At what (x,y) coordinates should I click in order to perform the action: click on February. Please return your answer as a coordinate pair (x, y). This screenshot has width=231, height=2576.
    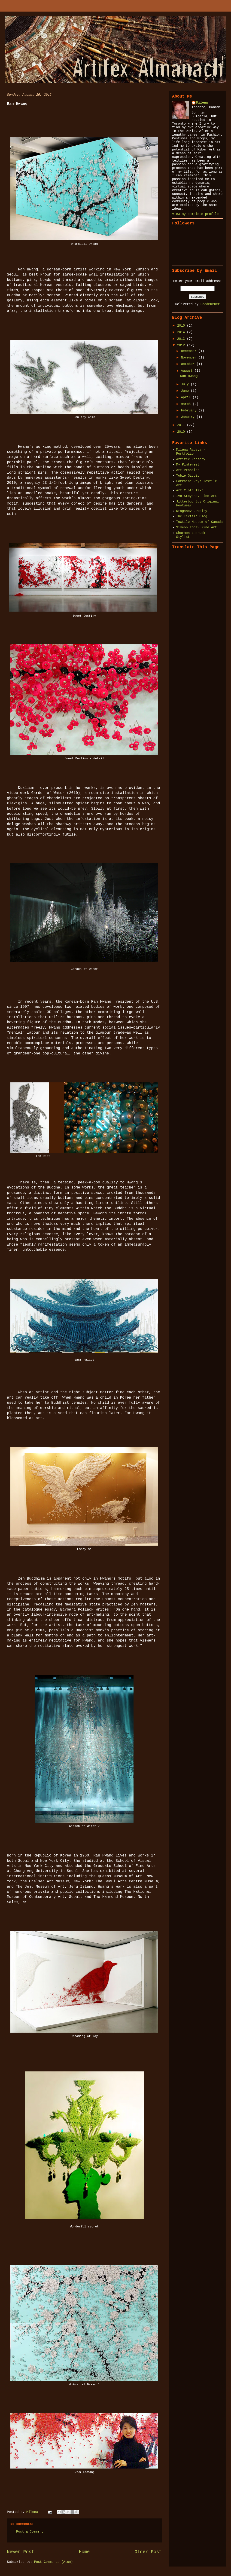
    Looking at the image, I should click on (189, 410).